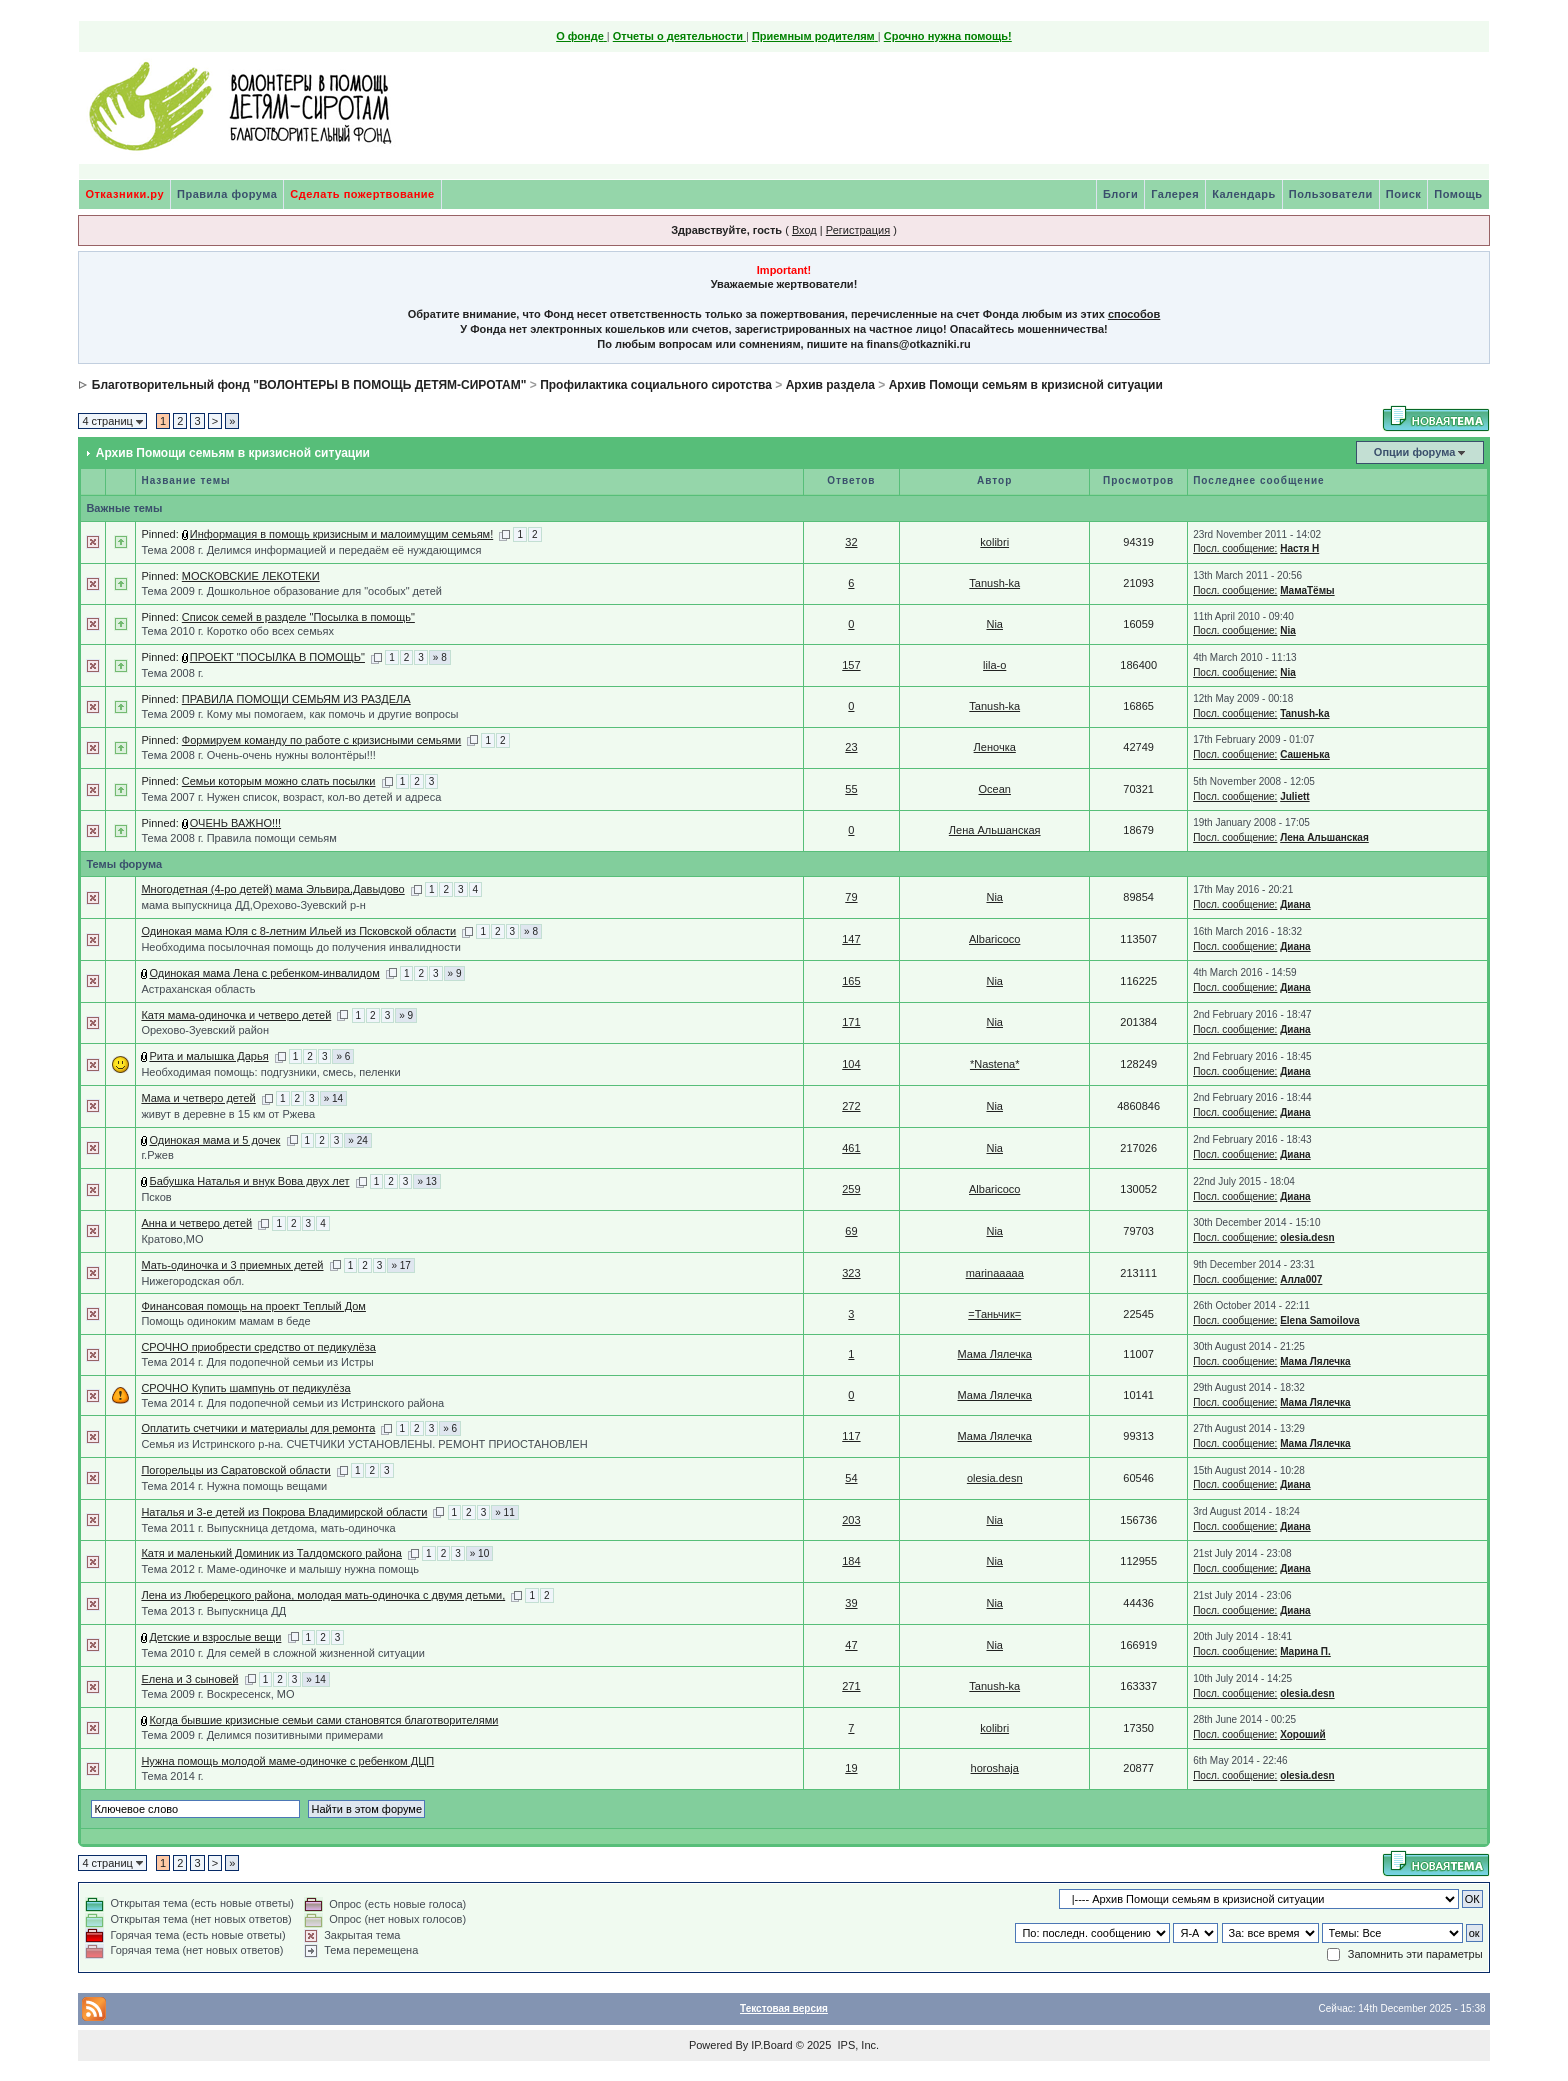 Image resolution: width=1568 pixels, height=2081 pixels. I want to click on МамаТёмы, so click(1307, 590).